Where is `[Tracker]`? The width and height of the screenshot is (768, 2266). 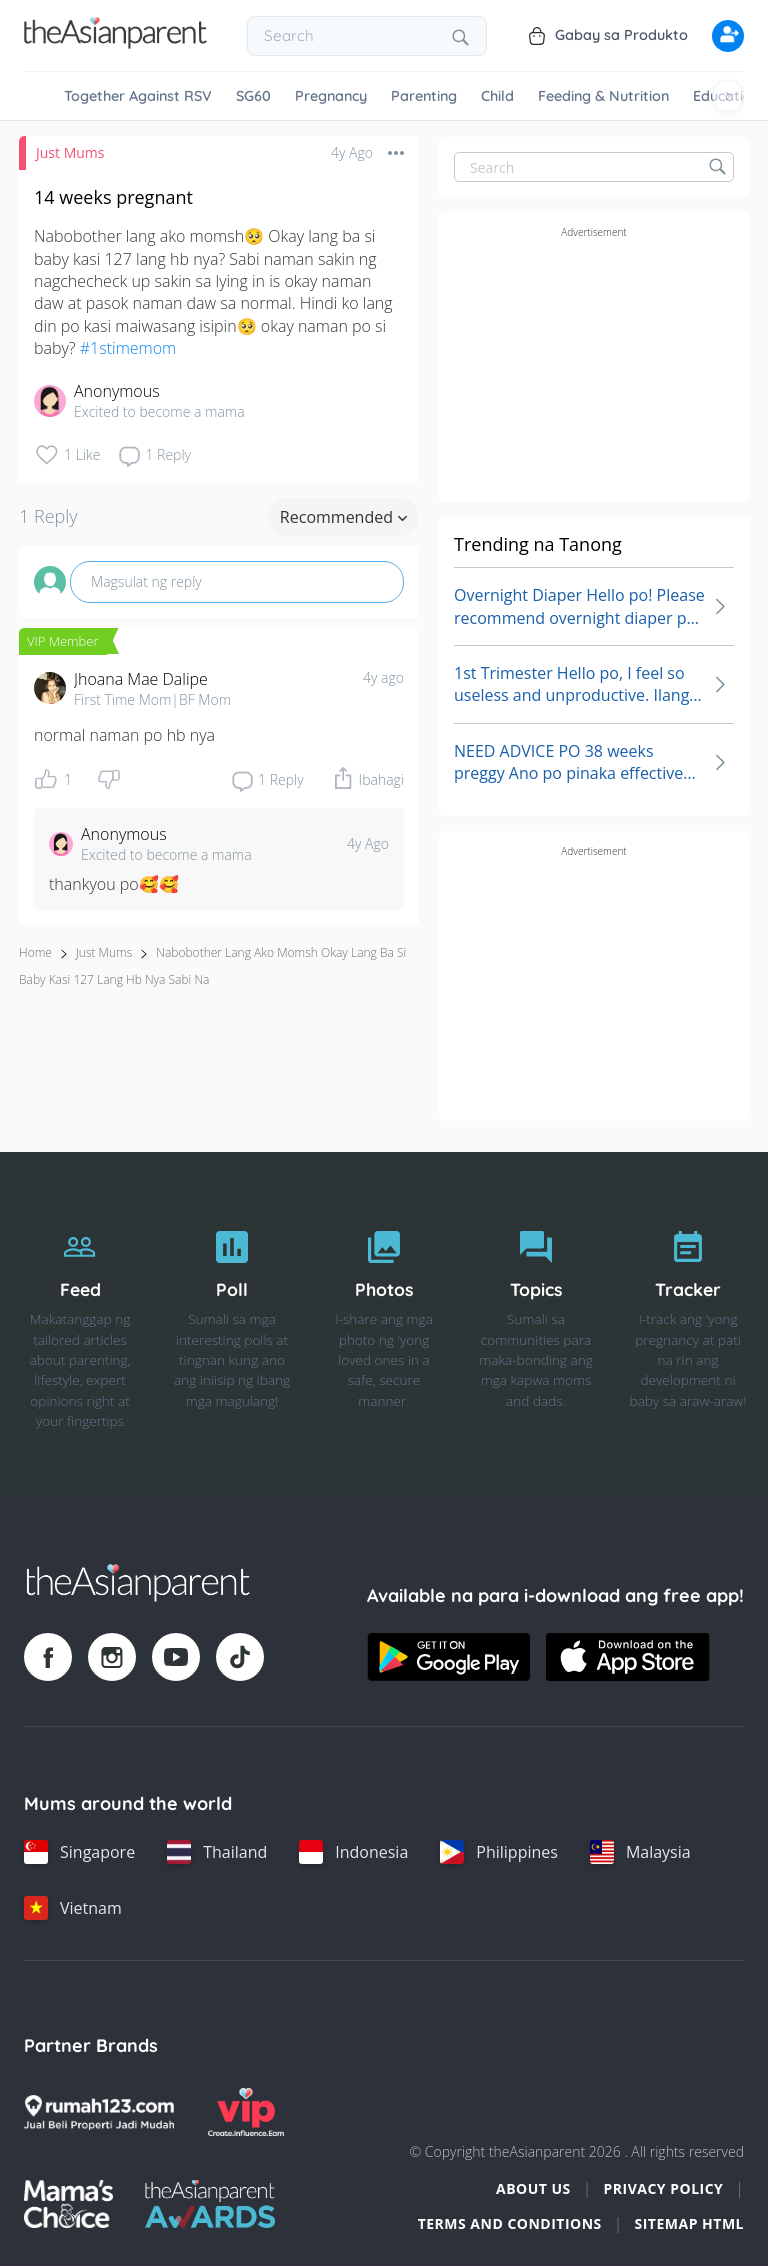
[Tracker] is located at coordinates (688, 1324).